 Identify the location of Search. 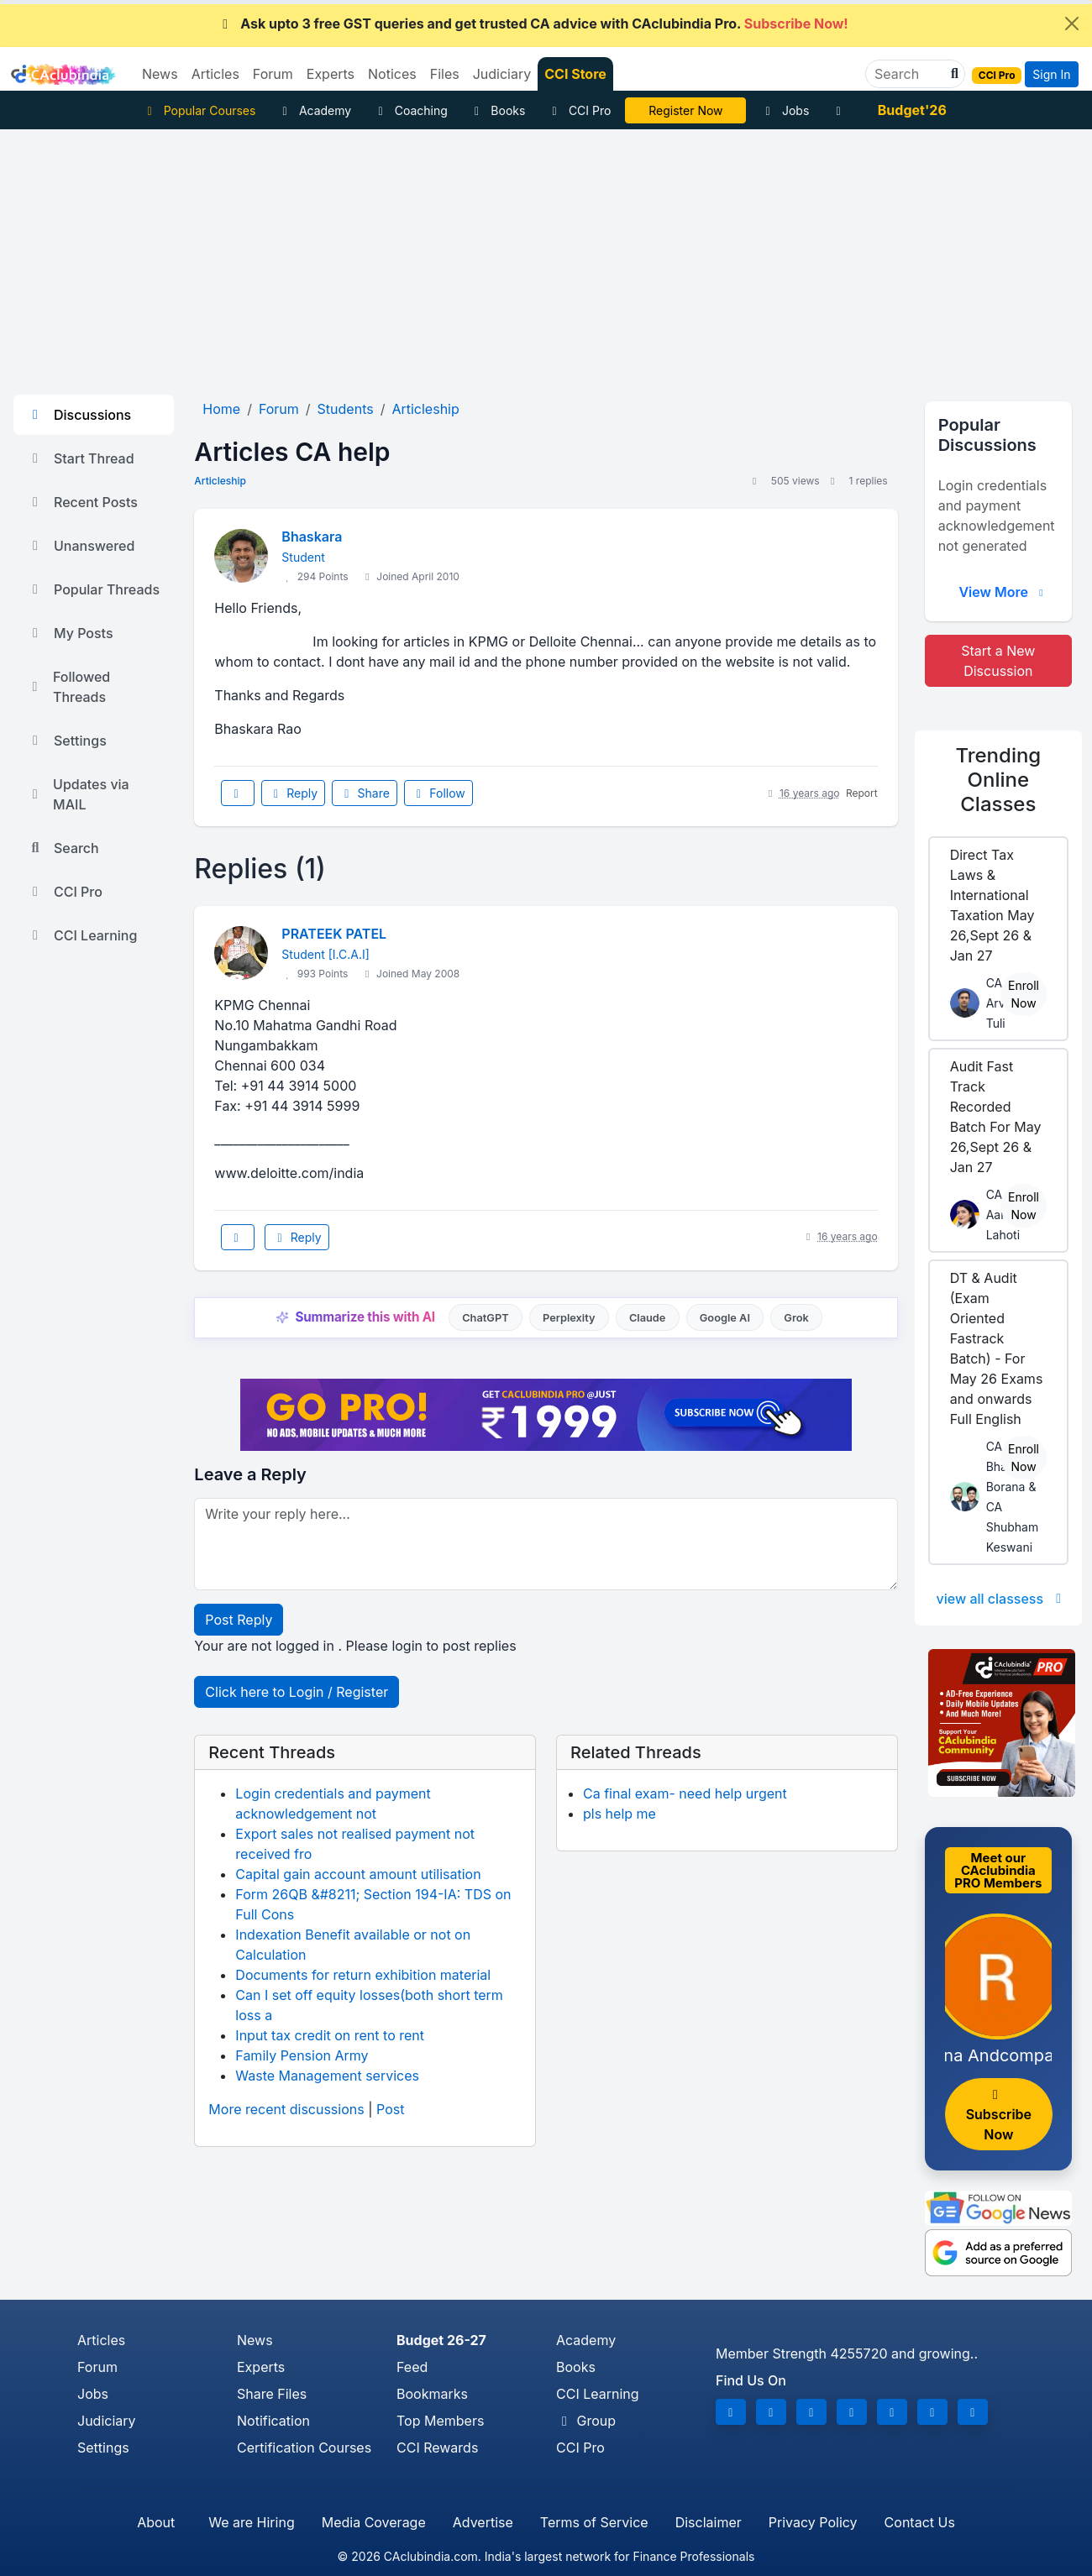
(63, 848).